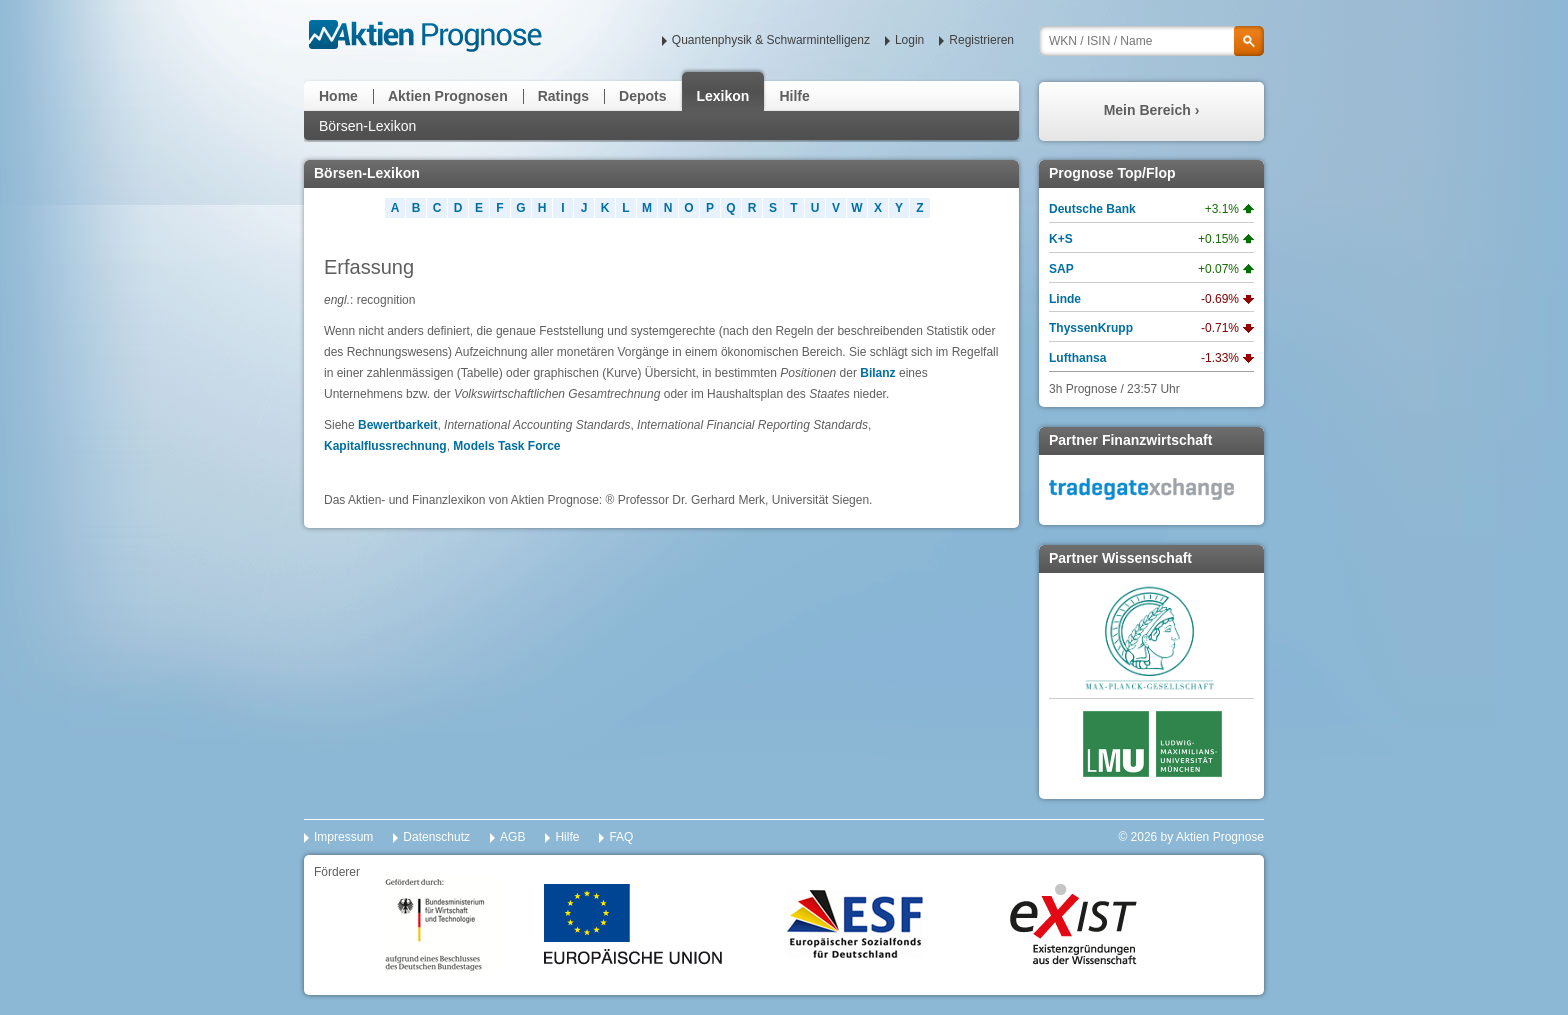  I want to click on Mein Bereich ›, so click(1152, 110).